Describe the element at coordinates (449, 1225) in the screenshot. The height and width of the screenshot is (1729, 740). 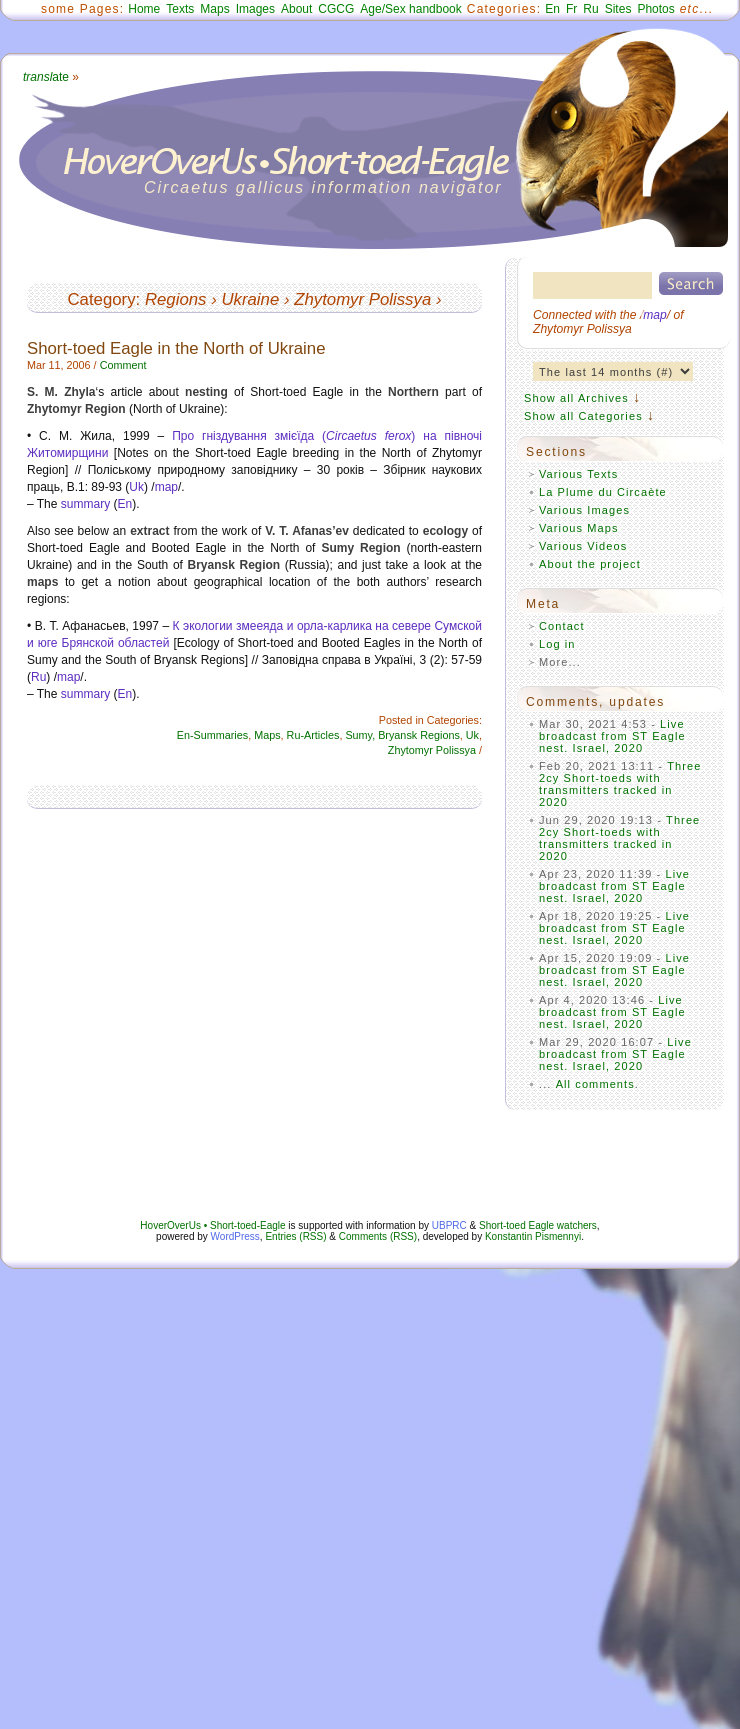
I see `UBPRC` at that location.